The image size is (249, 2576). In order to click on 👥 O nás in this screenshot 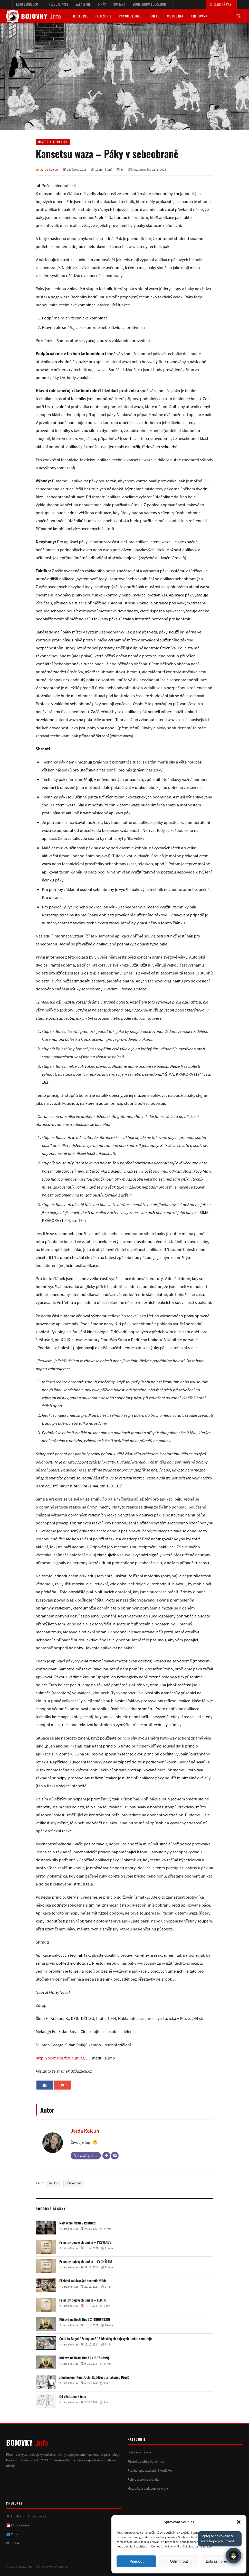, I will do `click(12, 2534)`.